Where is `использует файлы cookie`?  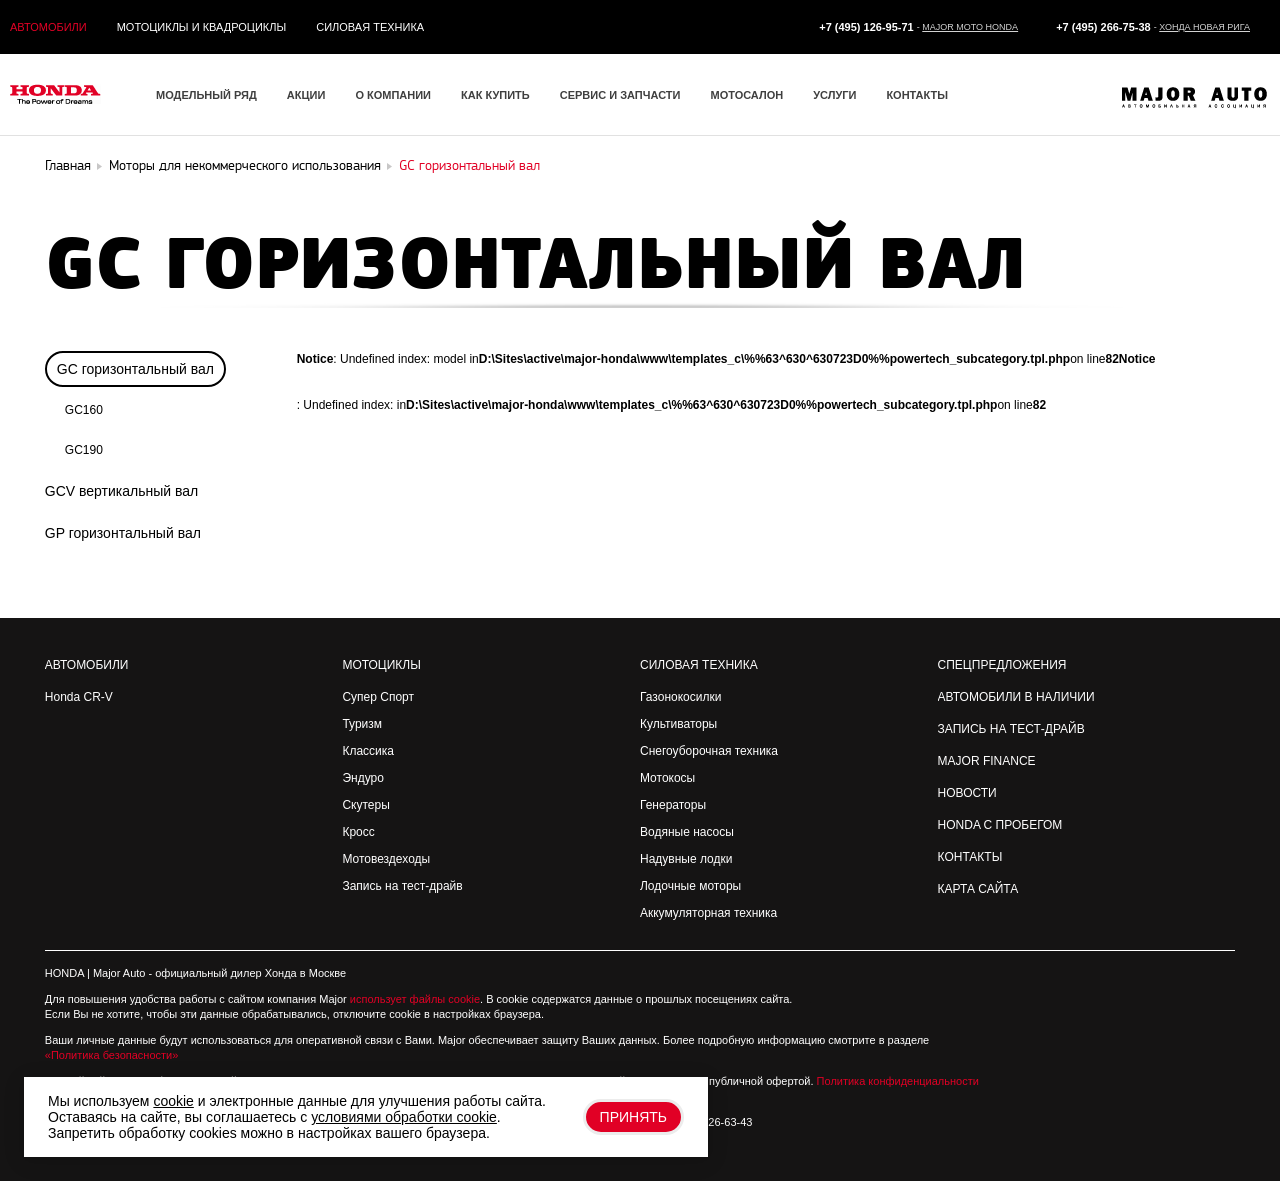 использует файлы cookie is located at coordinates (415, 999).